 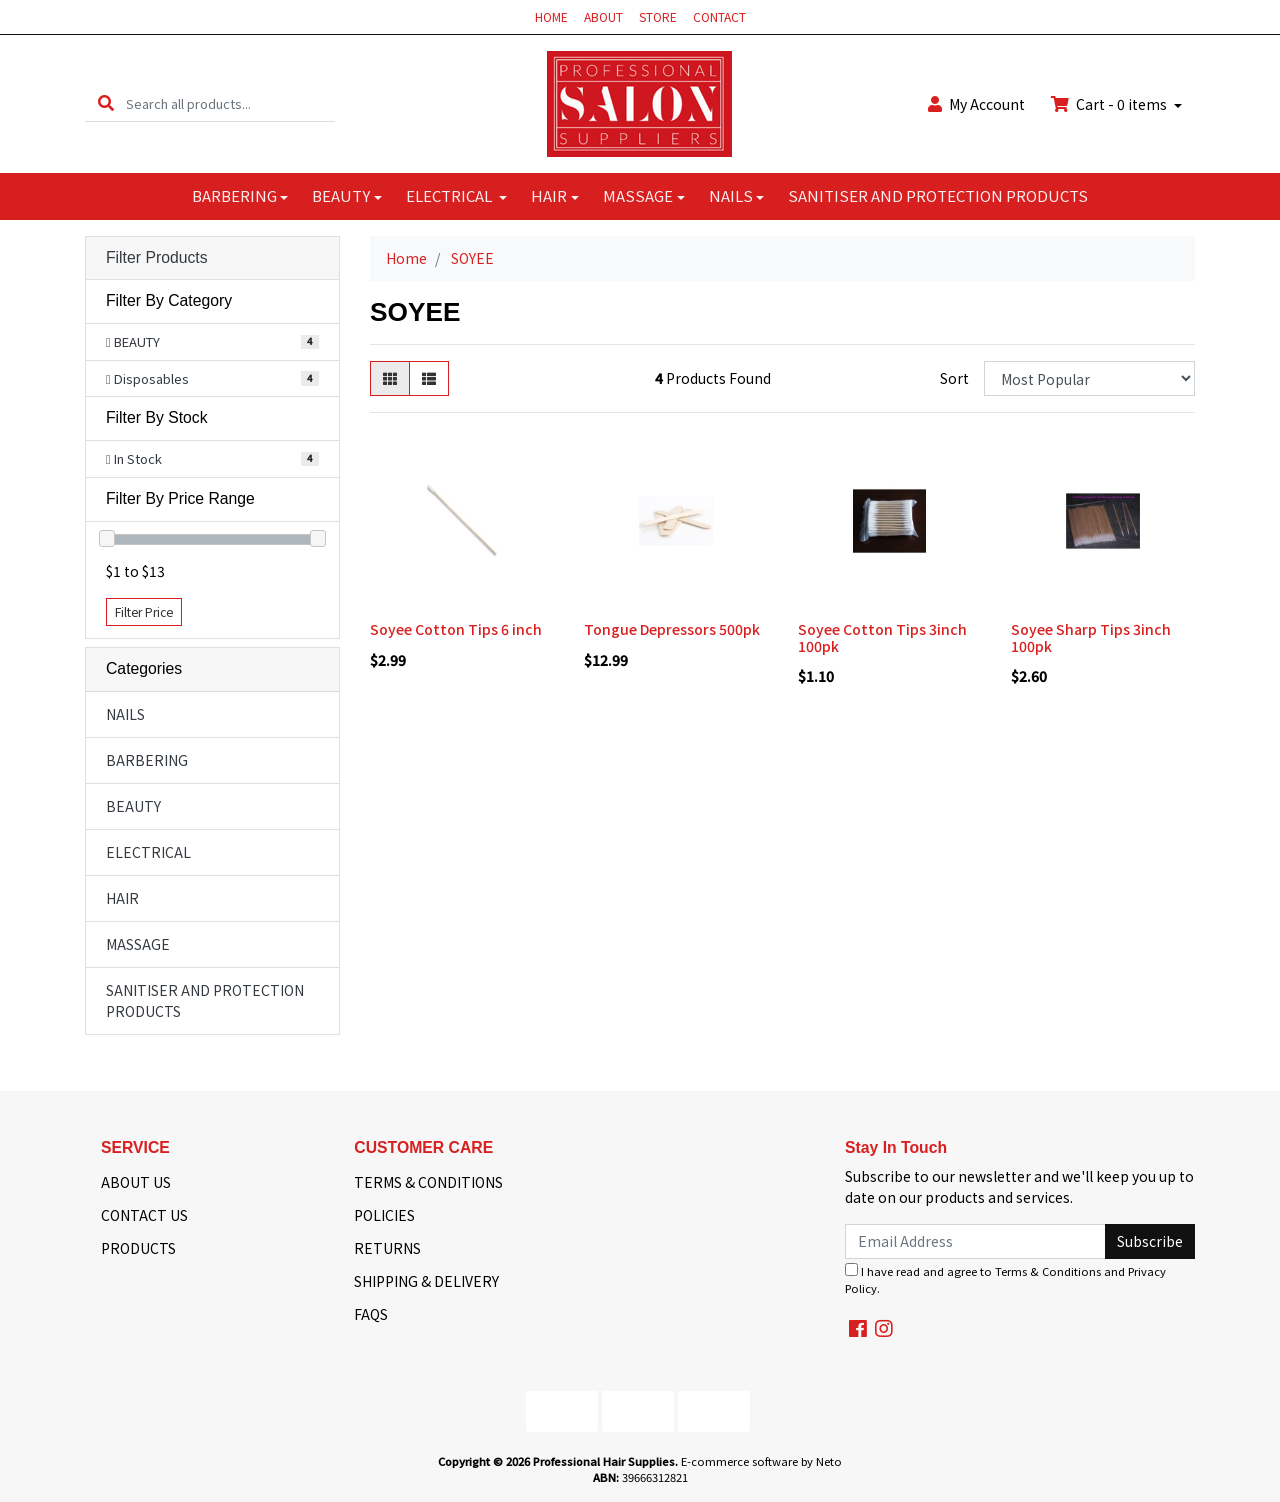 I want to click on HAIR, so click(x=549, y=195).